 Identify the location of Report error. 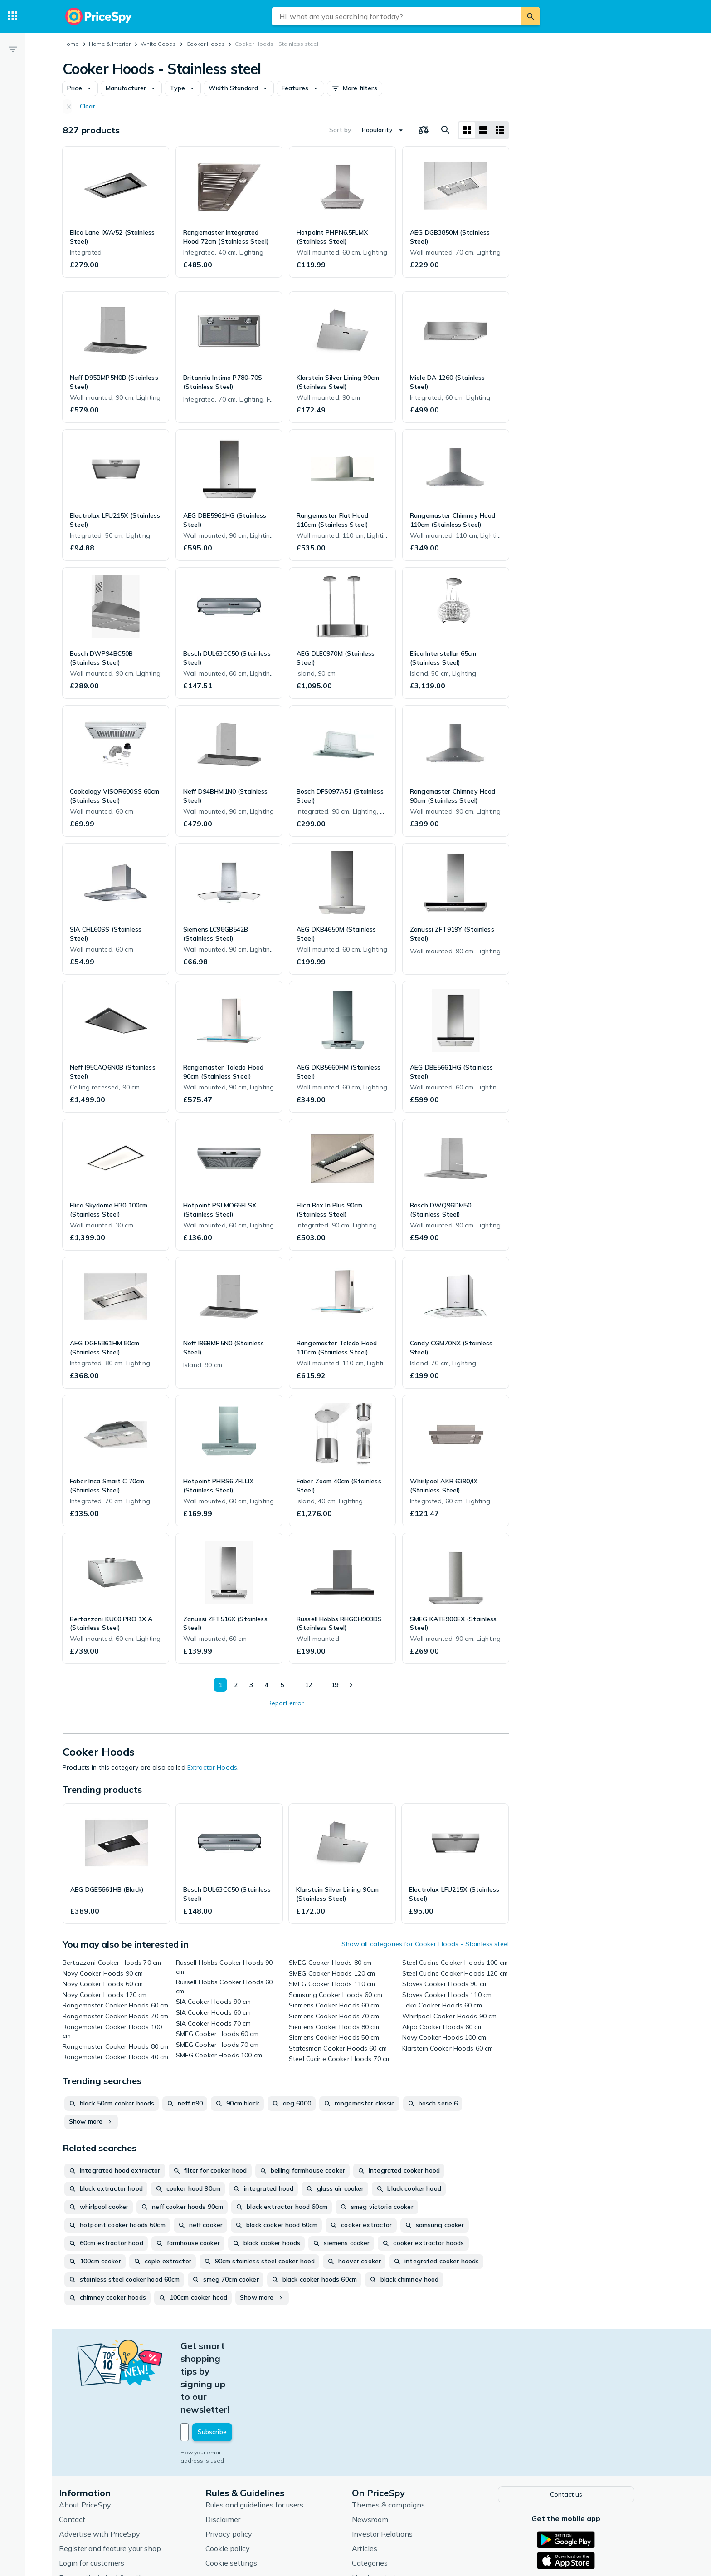
(286, 1703).